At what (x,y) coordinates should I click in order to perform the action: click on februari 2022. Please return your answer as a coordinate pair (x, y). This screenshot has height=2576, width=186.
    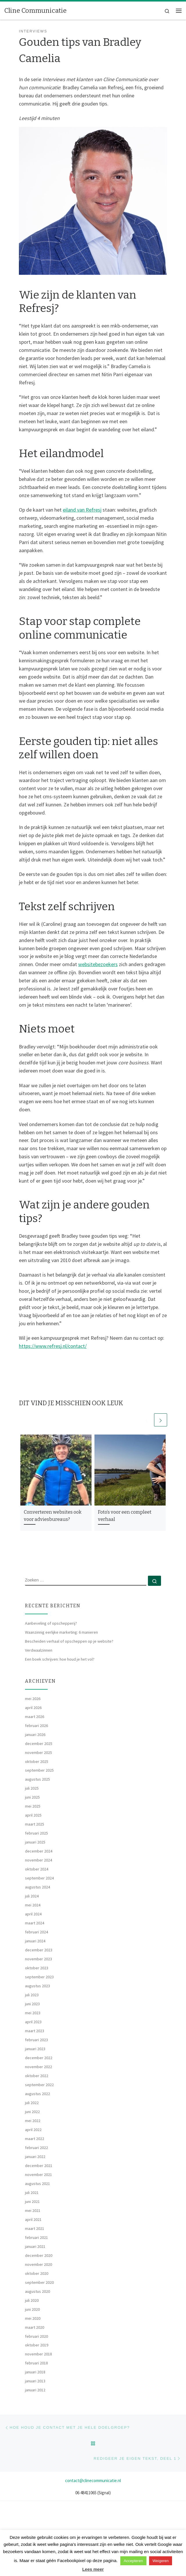
    Looking at the image, I should click on (36, 2147).